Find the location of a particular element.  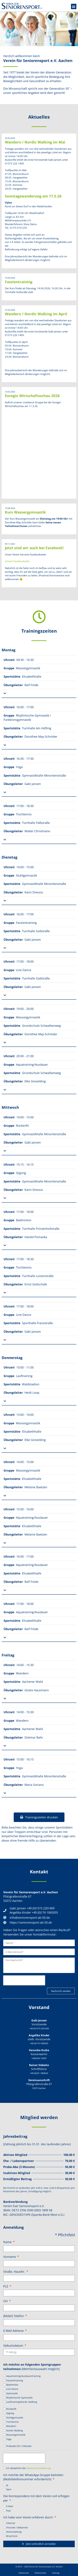

[presentation] is located at coordinates (24, 1980).